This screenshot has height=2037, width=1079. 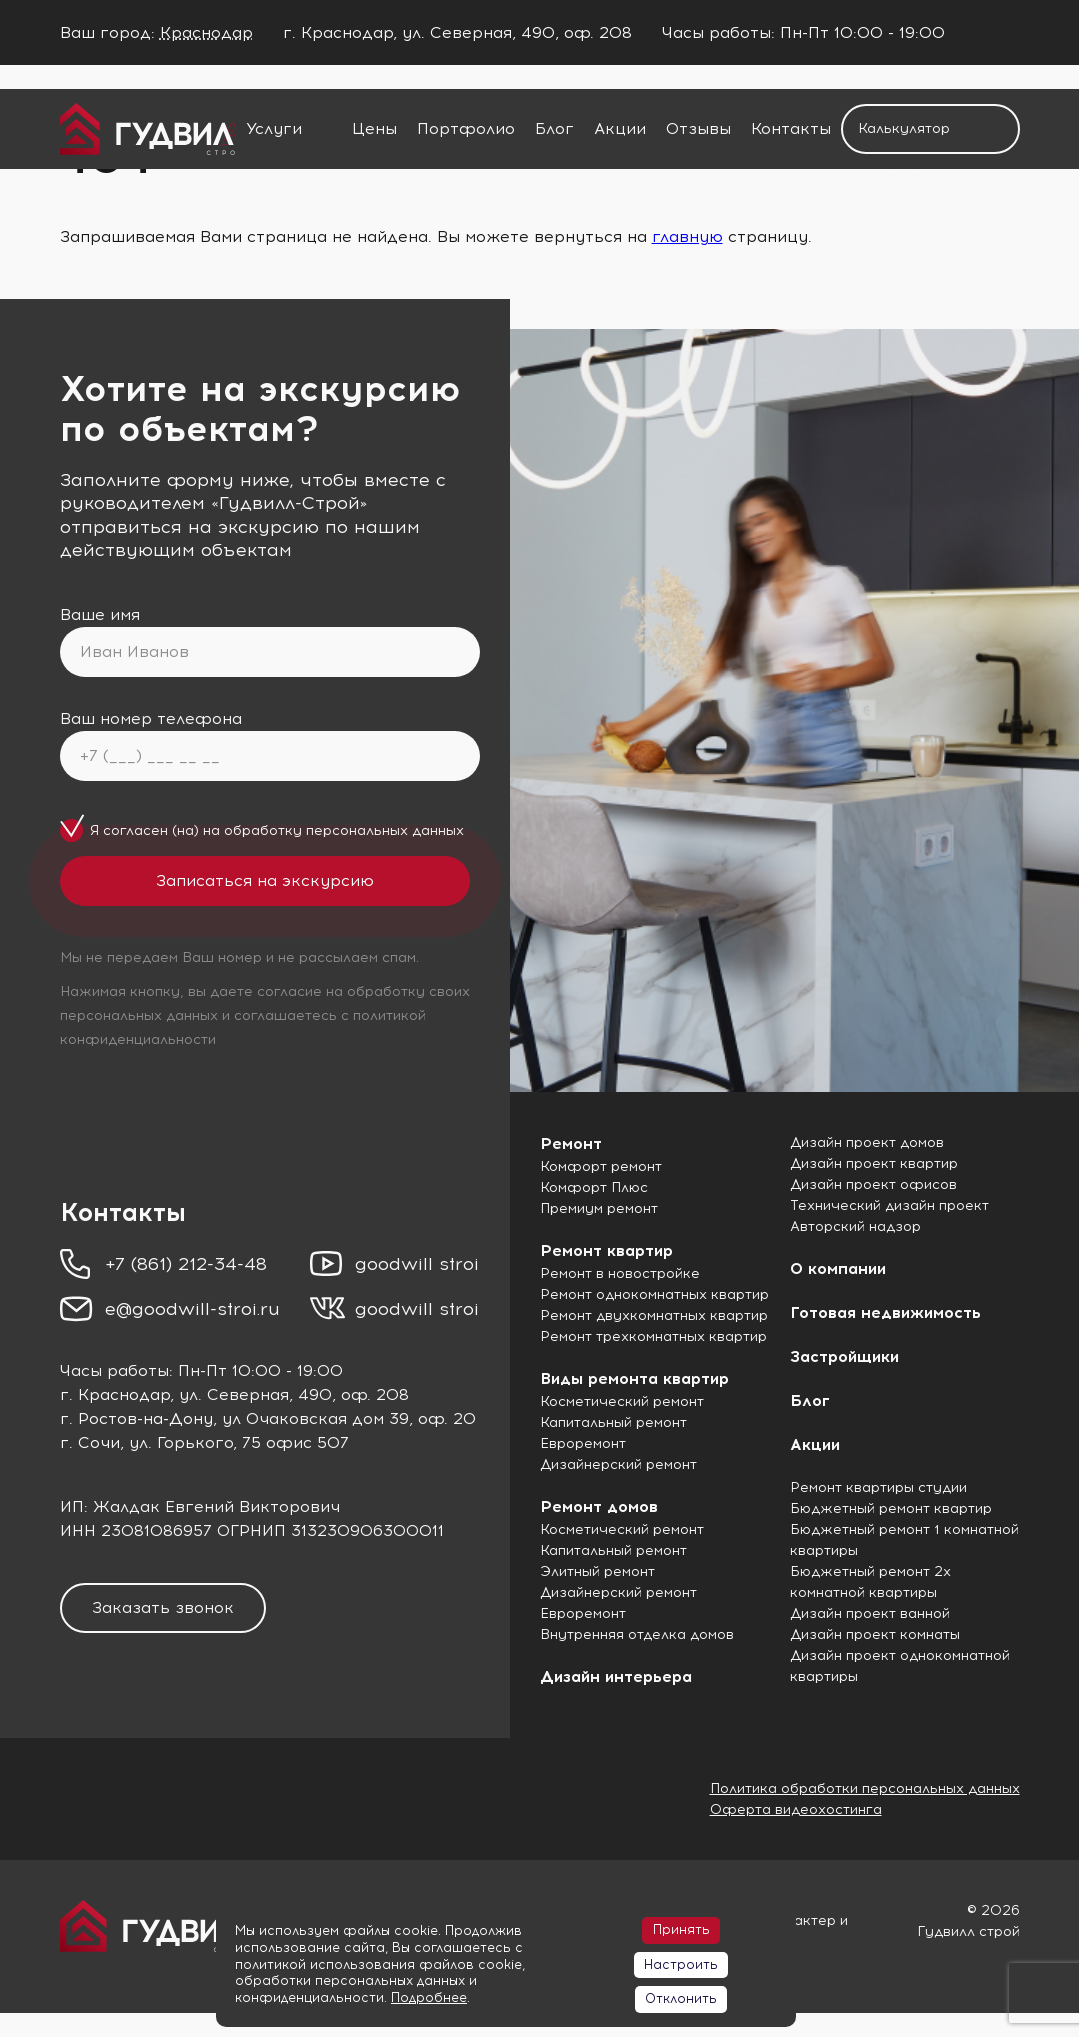 I want to click on Внутренняя отделка домов, so click(x=637, y=1634).